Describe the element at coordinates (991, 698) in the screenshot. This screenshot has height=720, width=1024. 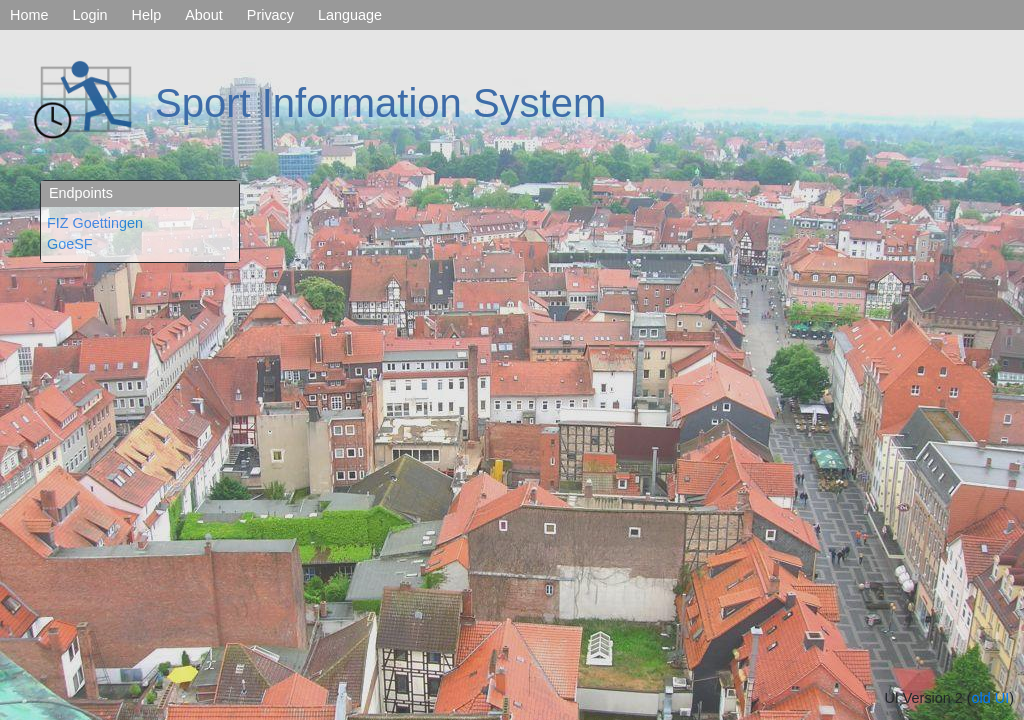
I see `old UI` at that location.